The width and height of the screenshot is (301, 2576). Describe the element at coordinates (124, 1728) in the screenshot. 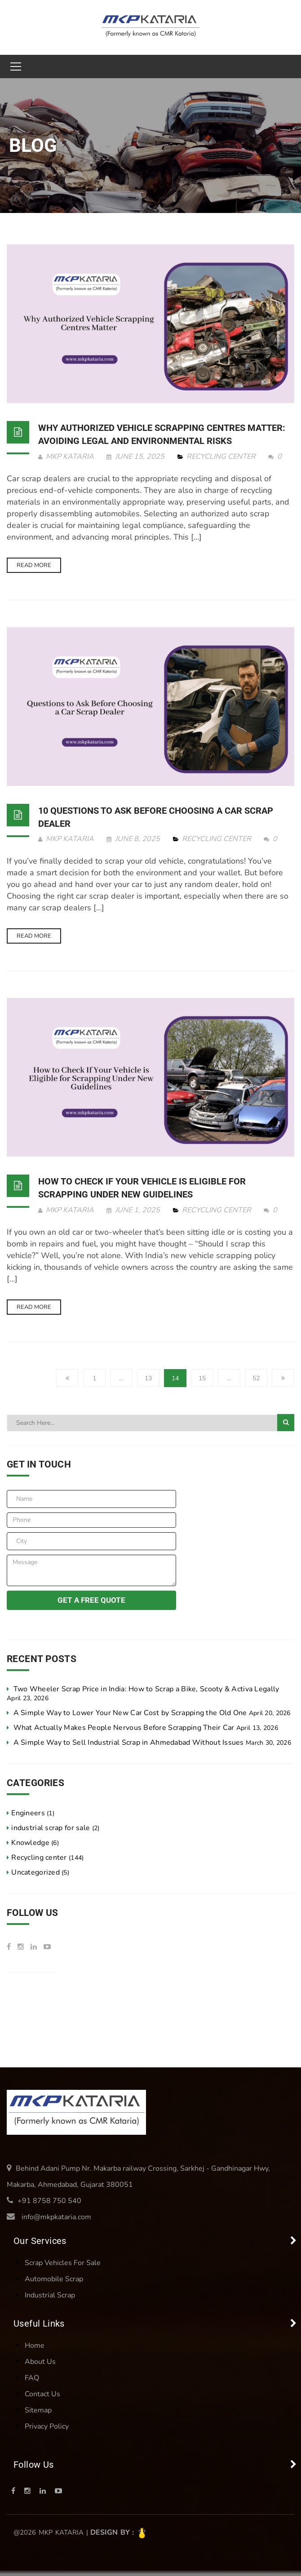

I see `What Actually Makes People Nervous Before Scrapping Their Car` at that location.